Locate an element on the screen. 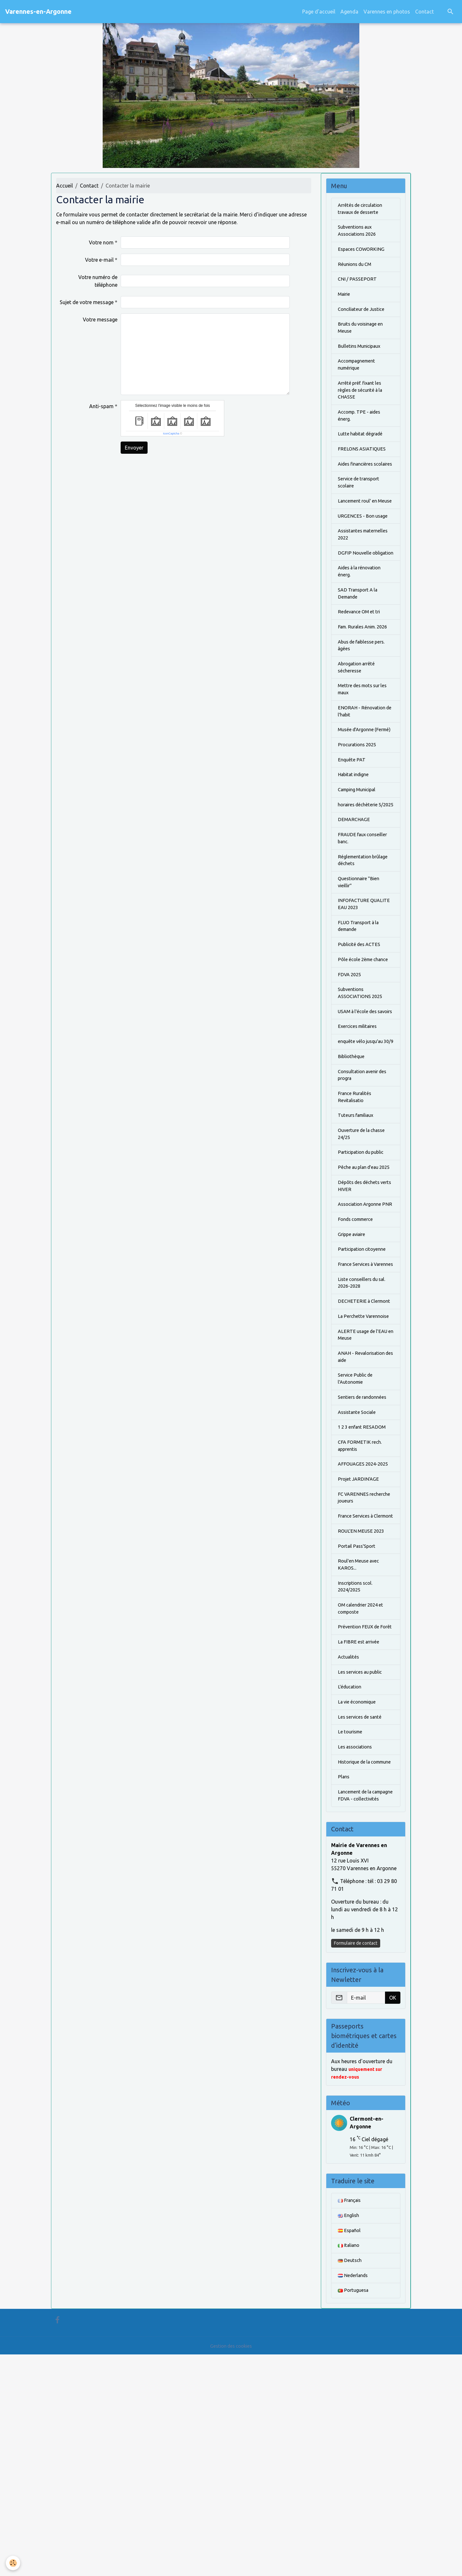  Abrogation arrêté sécheresse is located at coordinates (359, 726).